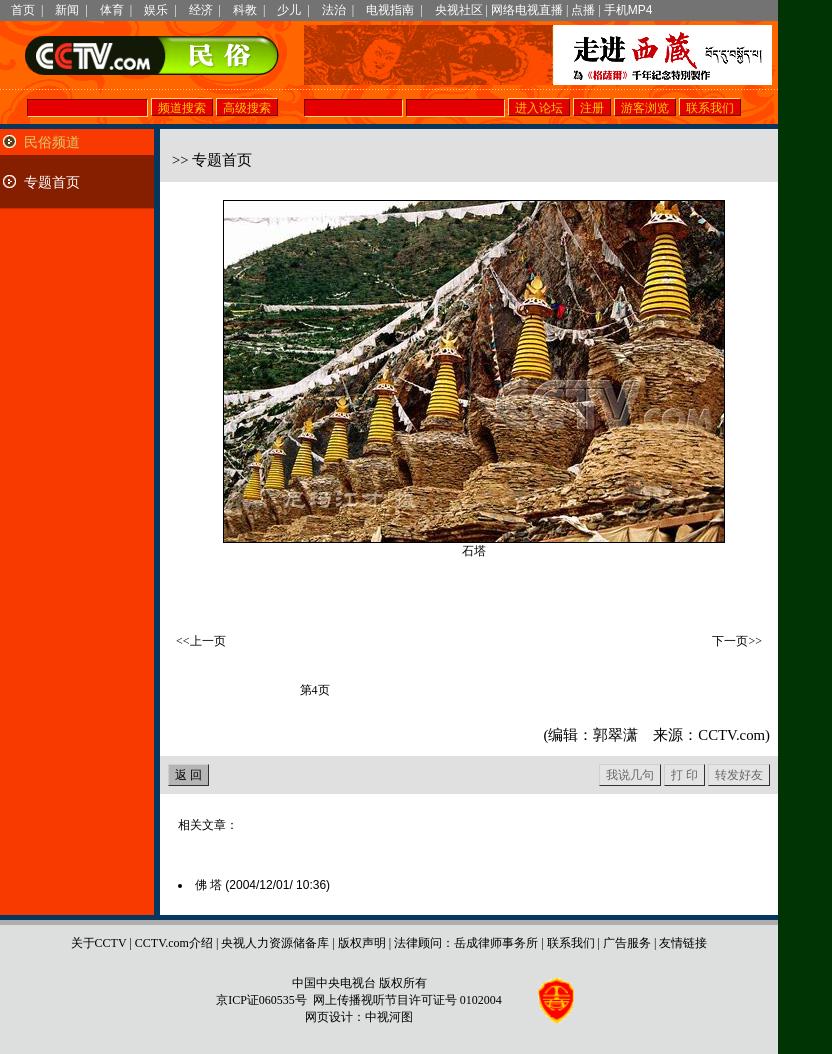 Image resolution: width=832 pixels, height=1054 pixels. What do you see at coordinates (583, 10) in the screenshot?
I see `点播` at bounding box center [583, 10].